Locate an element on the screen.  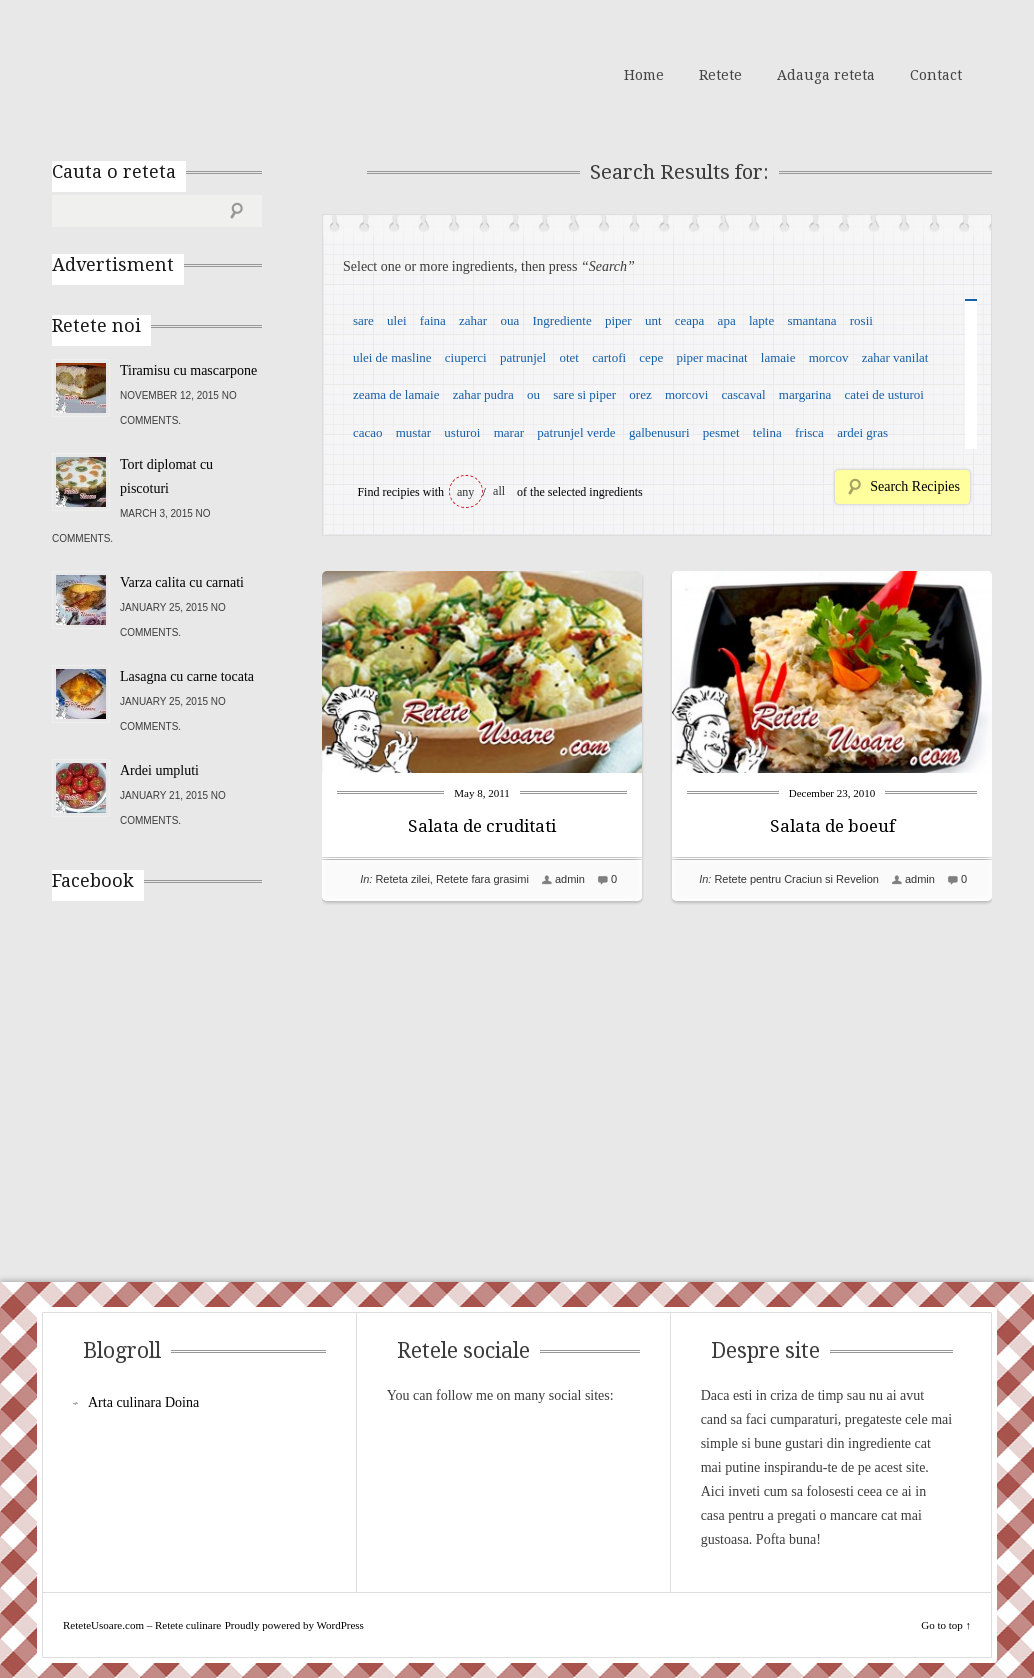
zeama de lamaie is located at coordinates (396, 394).